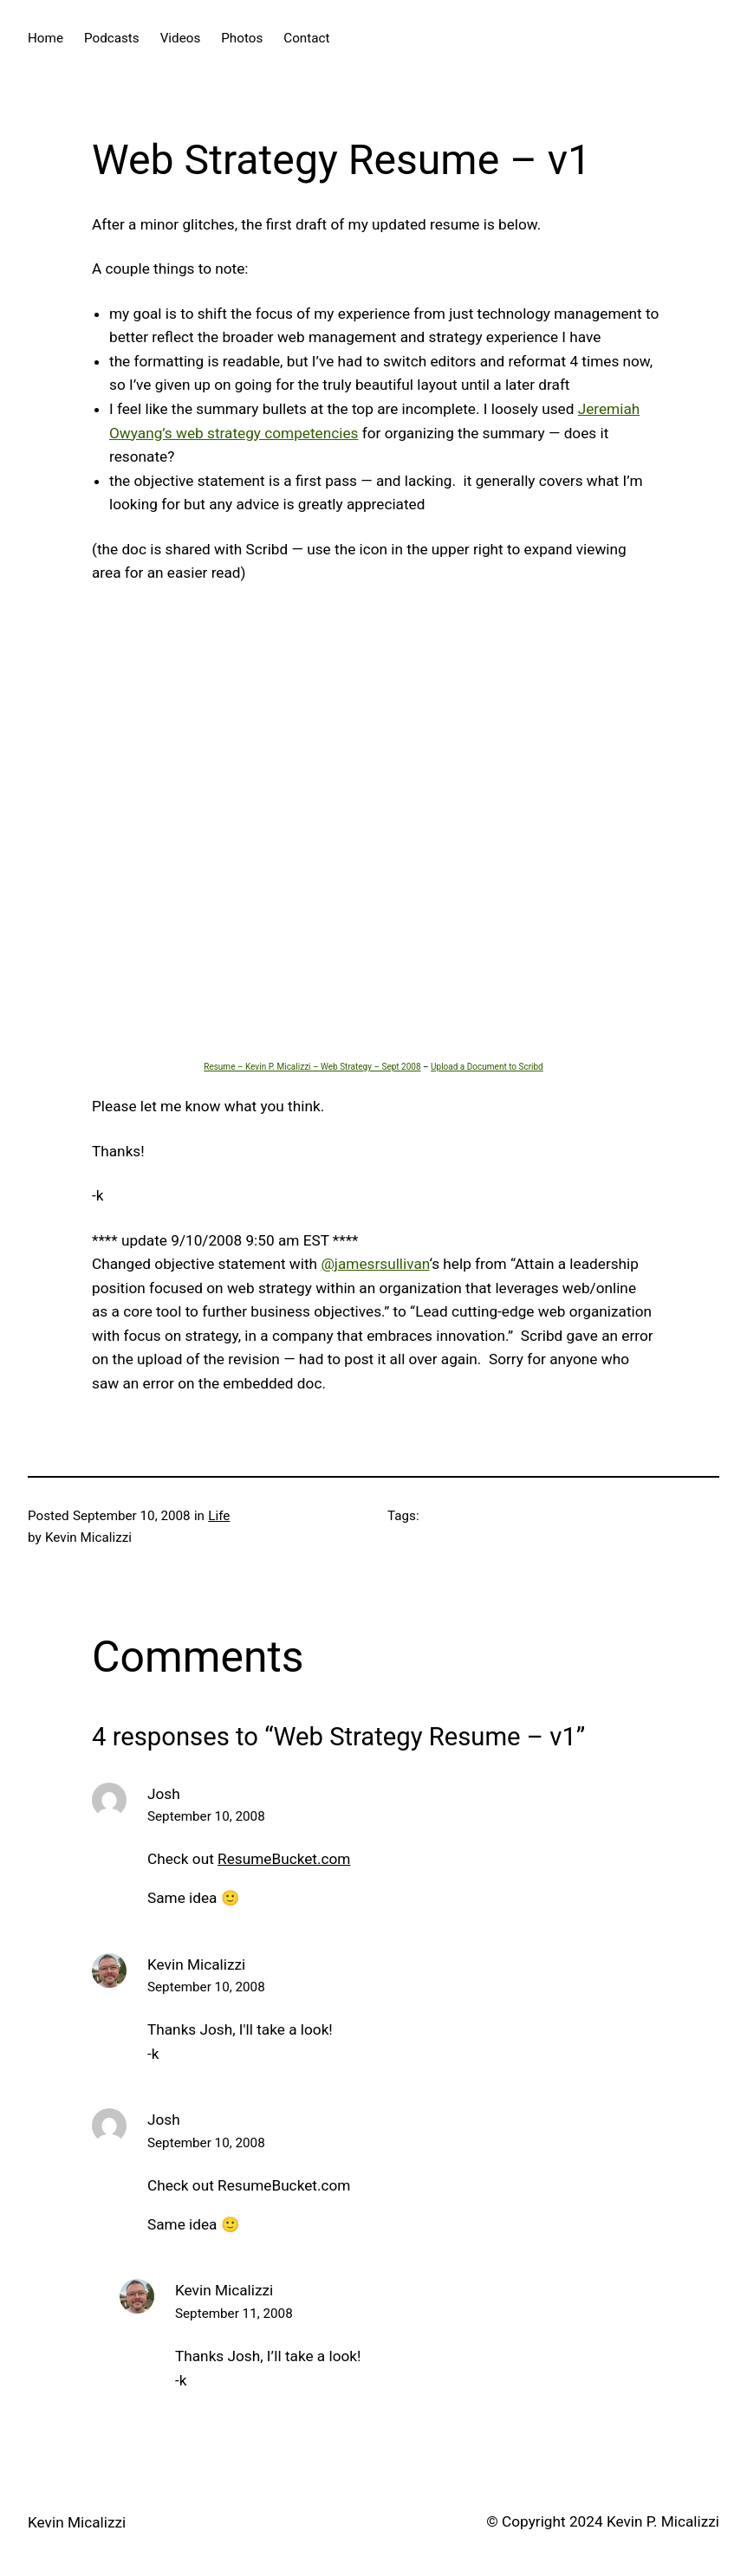  What do you see at coordinates (284, 1858) in the screenshot?
I see `ResumeBucket.com` at bounding box center [284, 1858].